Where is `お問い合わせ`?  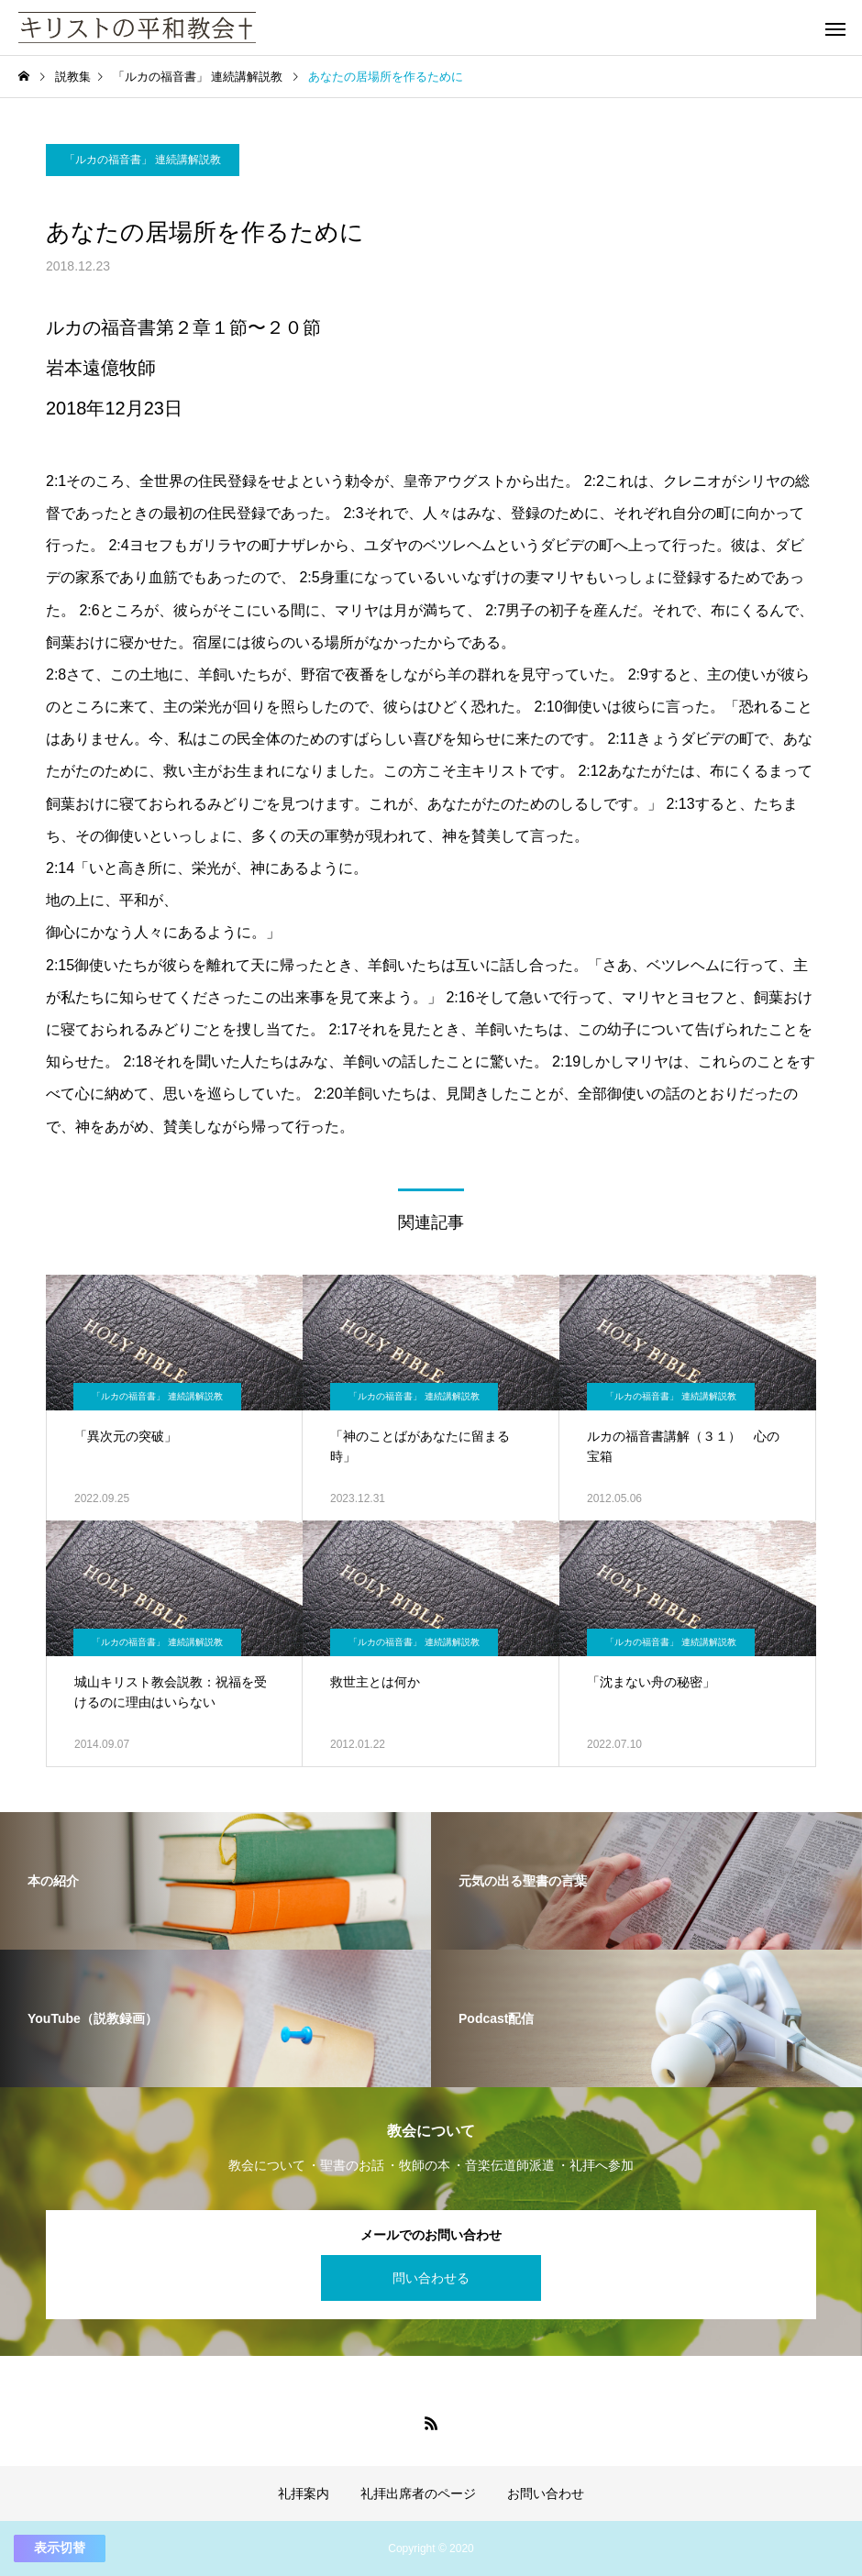 お問い合わせ is located at coordinates (545, 2493).